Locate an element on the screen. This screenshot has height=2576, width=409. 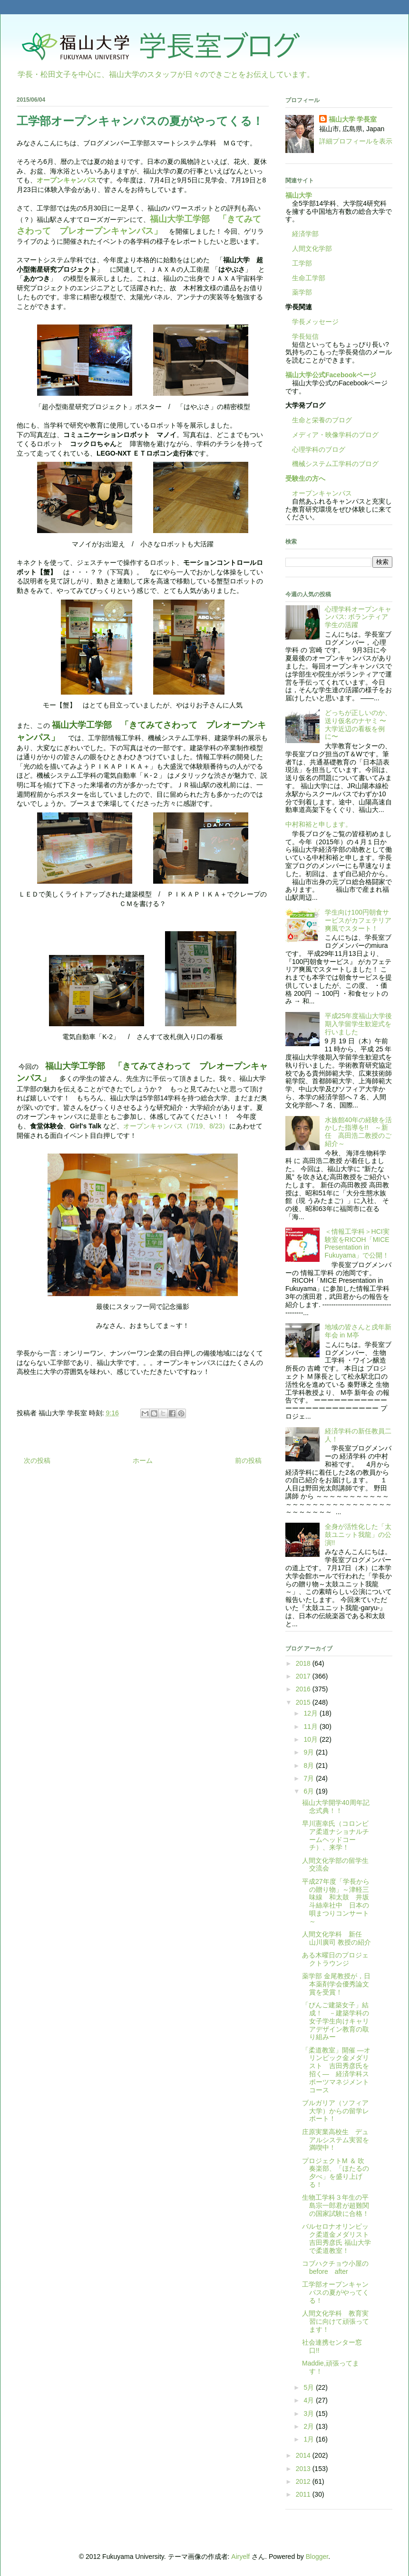
2014 is located at coordinates (304, 2455).